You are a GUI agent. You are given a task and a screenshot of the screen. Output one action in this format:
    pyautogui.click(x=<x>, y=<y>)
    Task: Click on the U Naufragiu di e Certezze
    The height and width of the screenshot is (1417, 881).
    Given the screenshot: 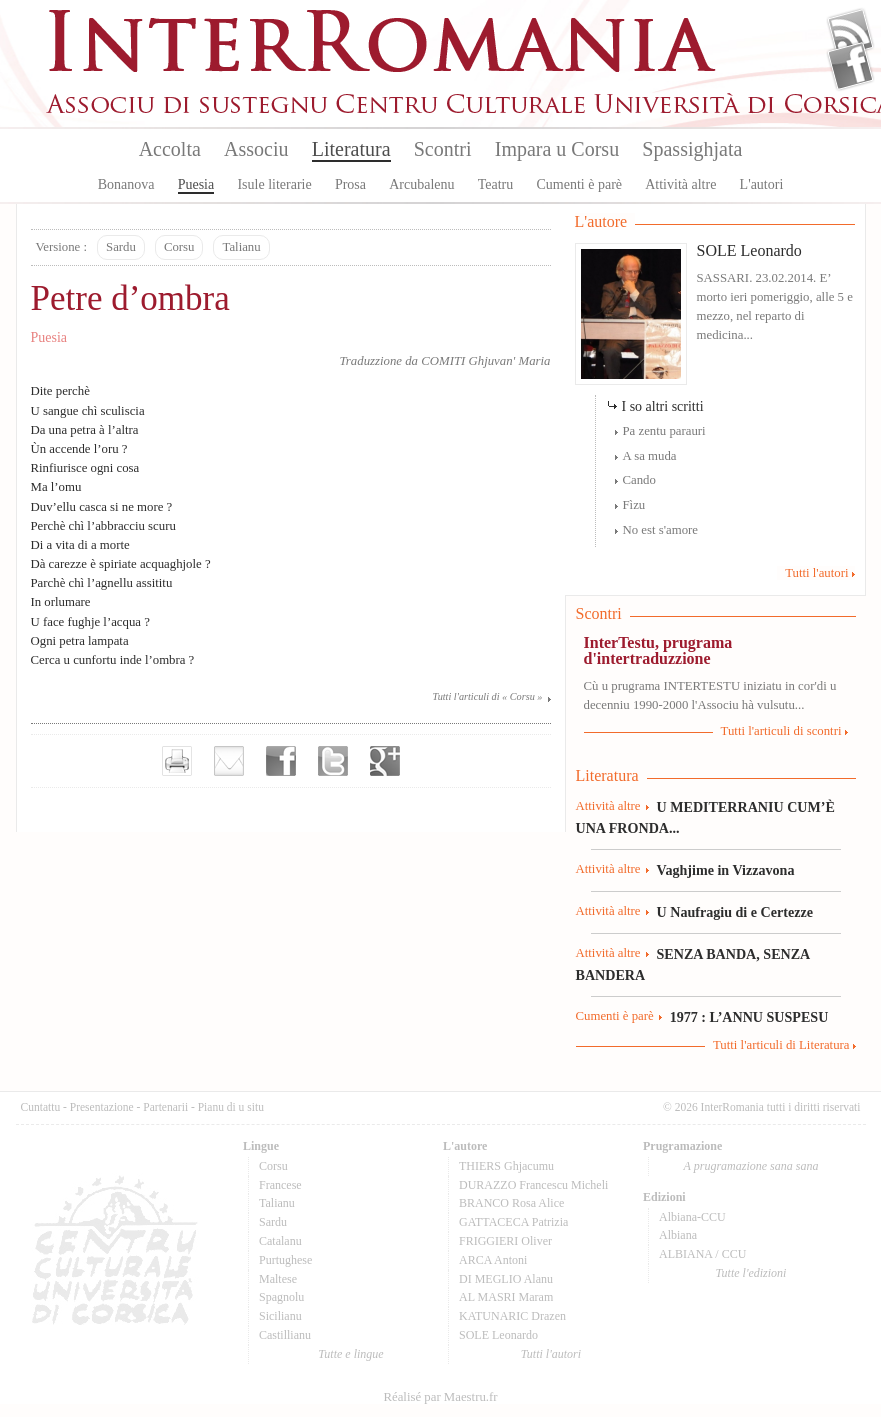 What is the action you would take?
    pyautogui.click(x=735, y=912)
    